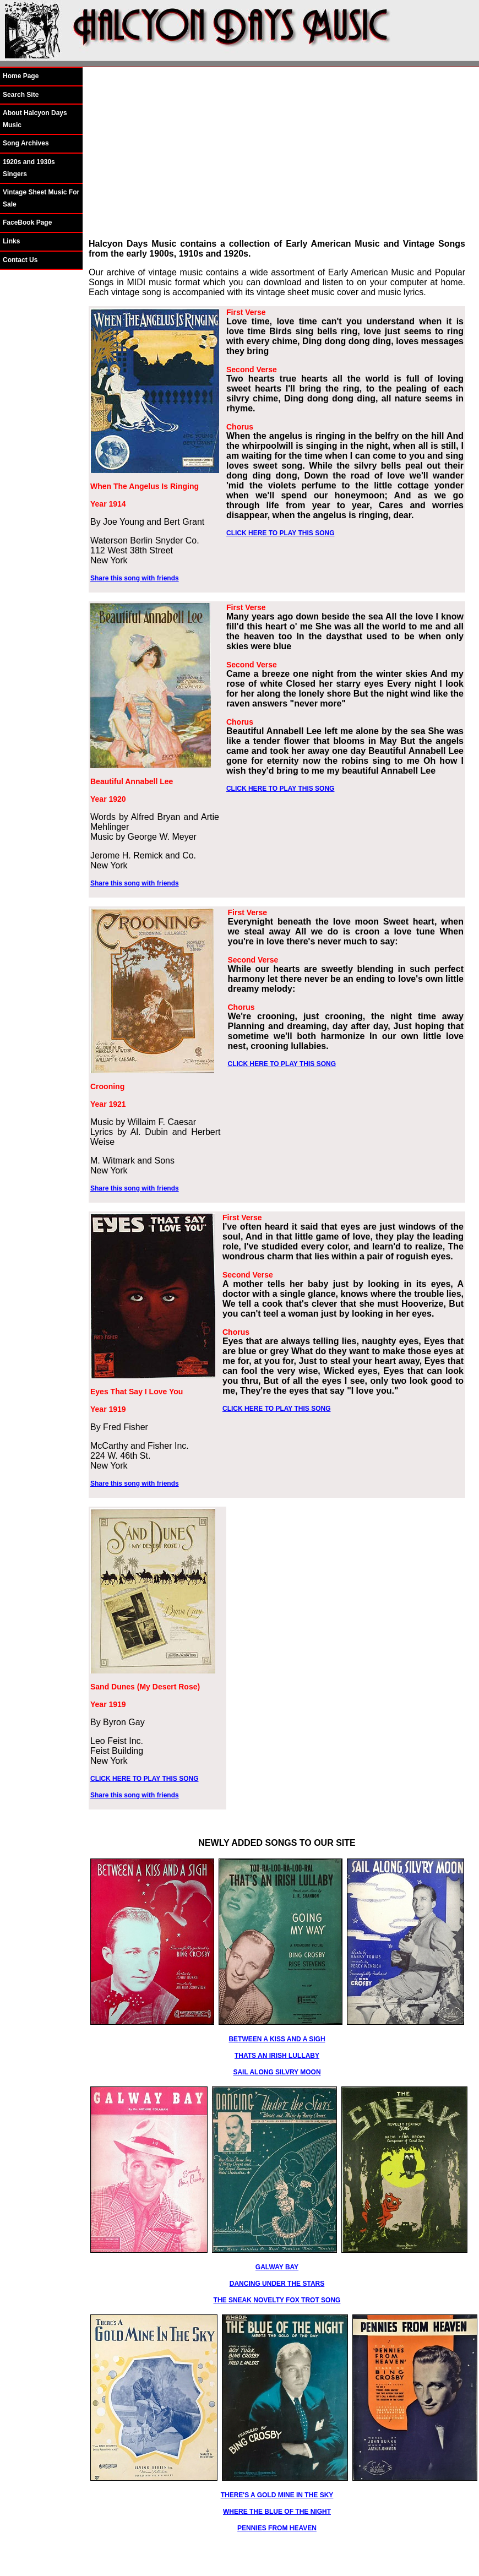 Image resolution: width=479 pixels, height=2576 pixels. I want to click on SAIL ALONG SILVRY MOON, so click(276, 2072).